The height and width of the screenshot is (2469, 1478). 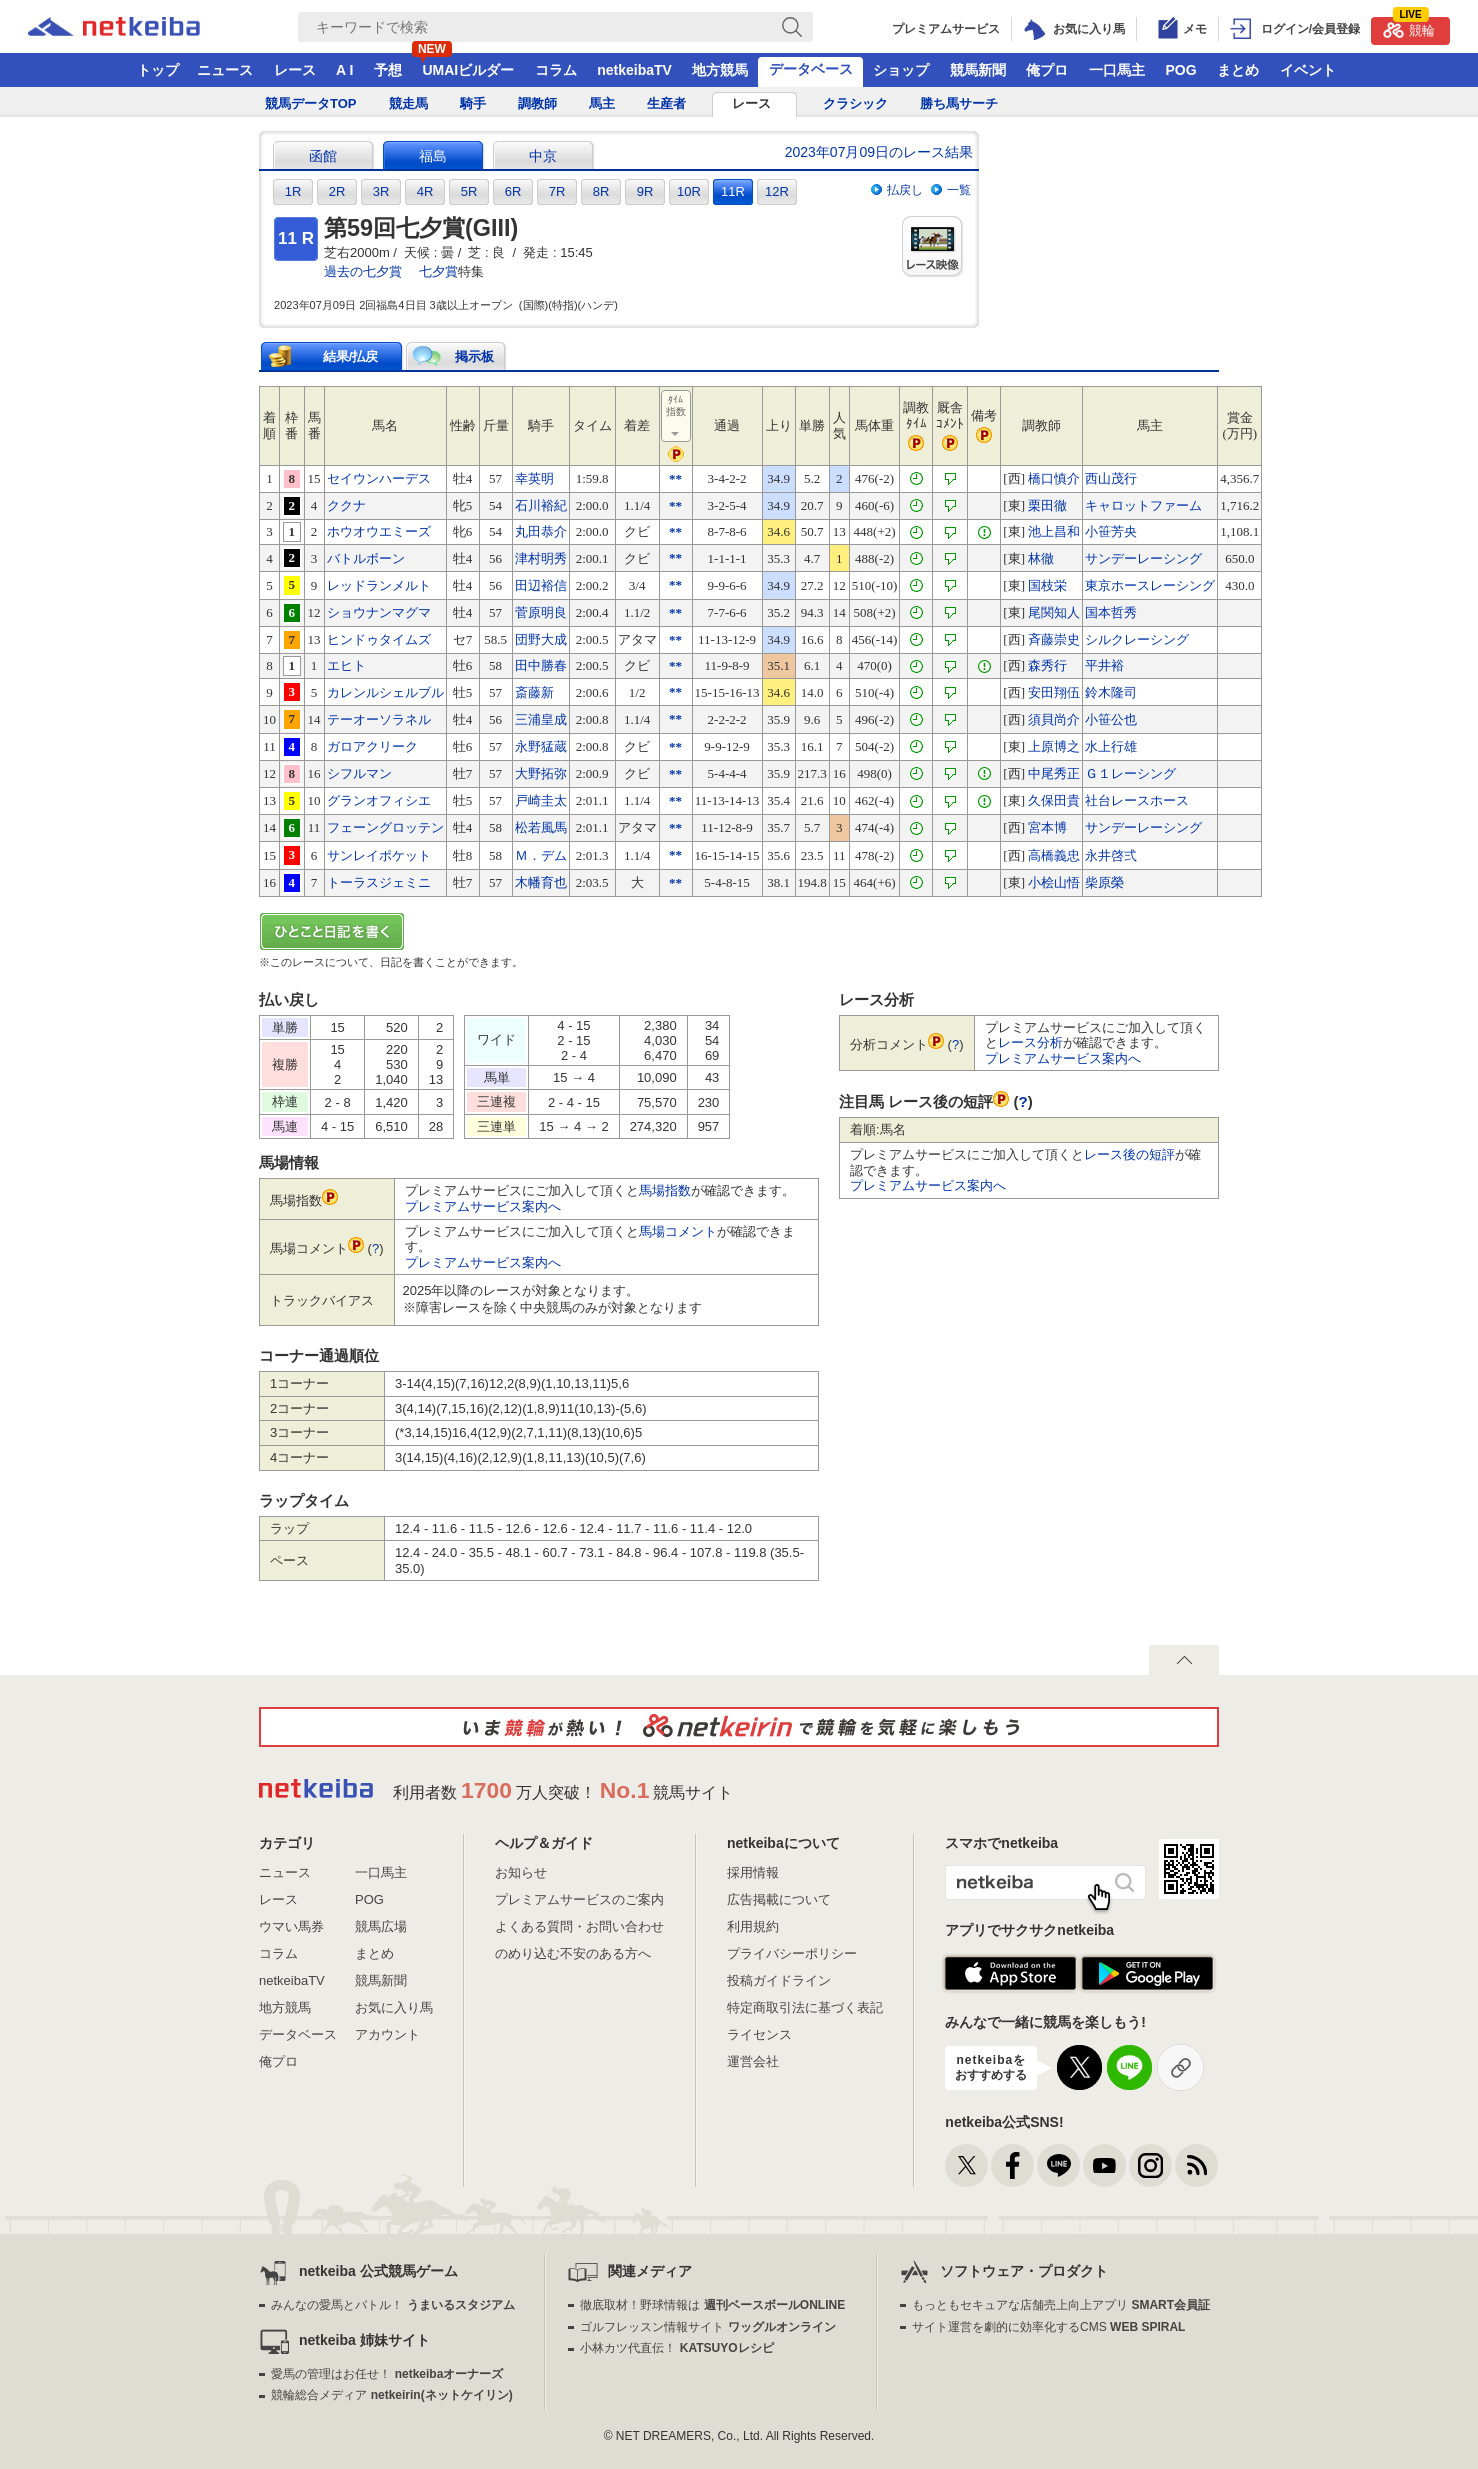 I want to click on アカウント, so click(x=387, y=2034).